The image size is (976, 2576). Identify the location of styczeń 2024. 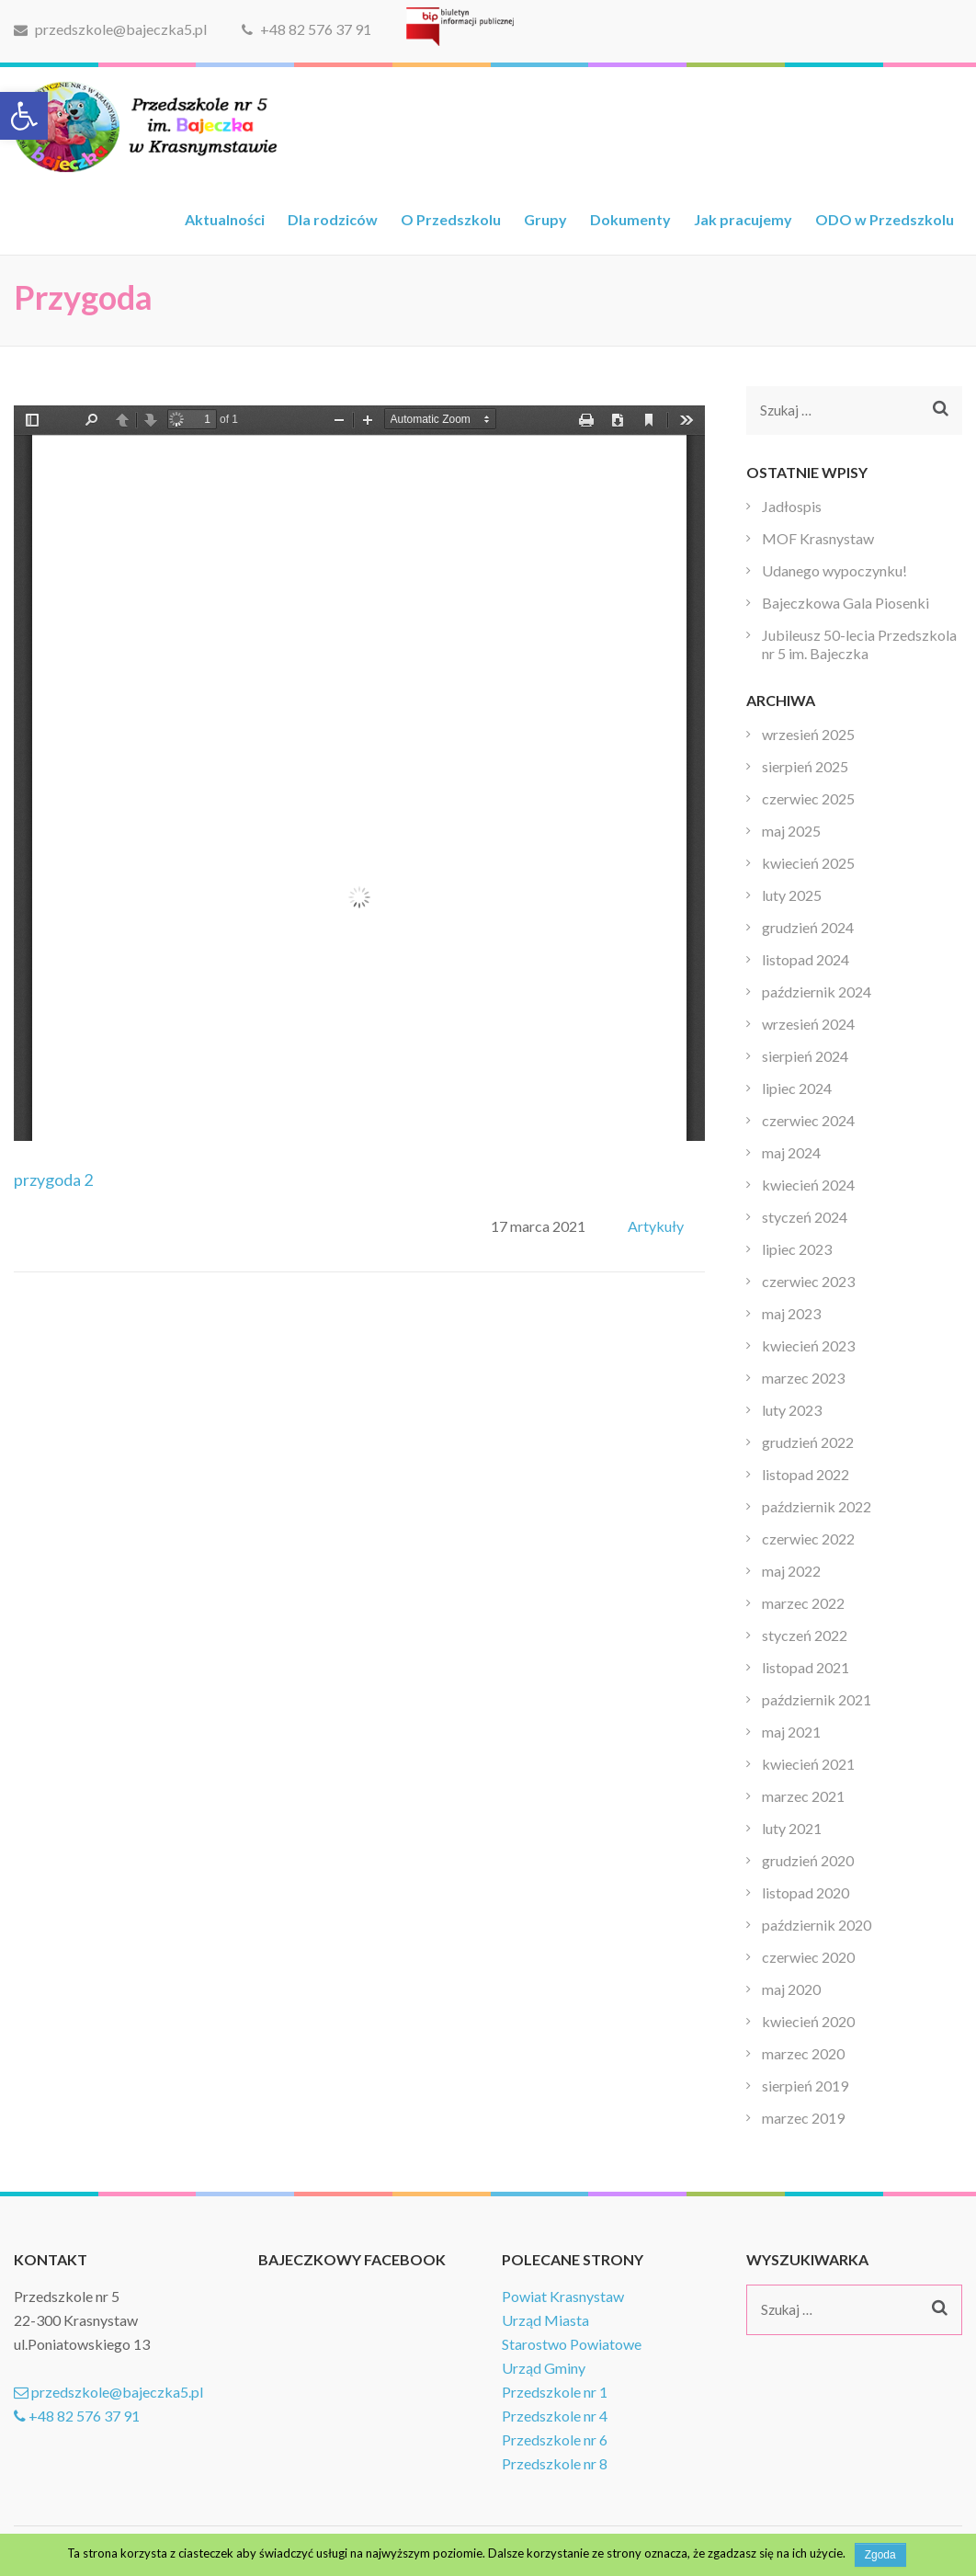
(804, 1216).